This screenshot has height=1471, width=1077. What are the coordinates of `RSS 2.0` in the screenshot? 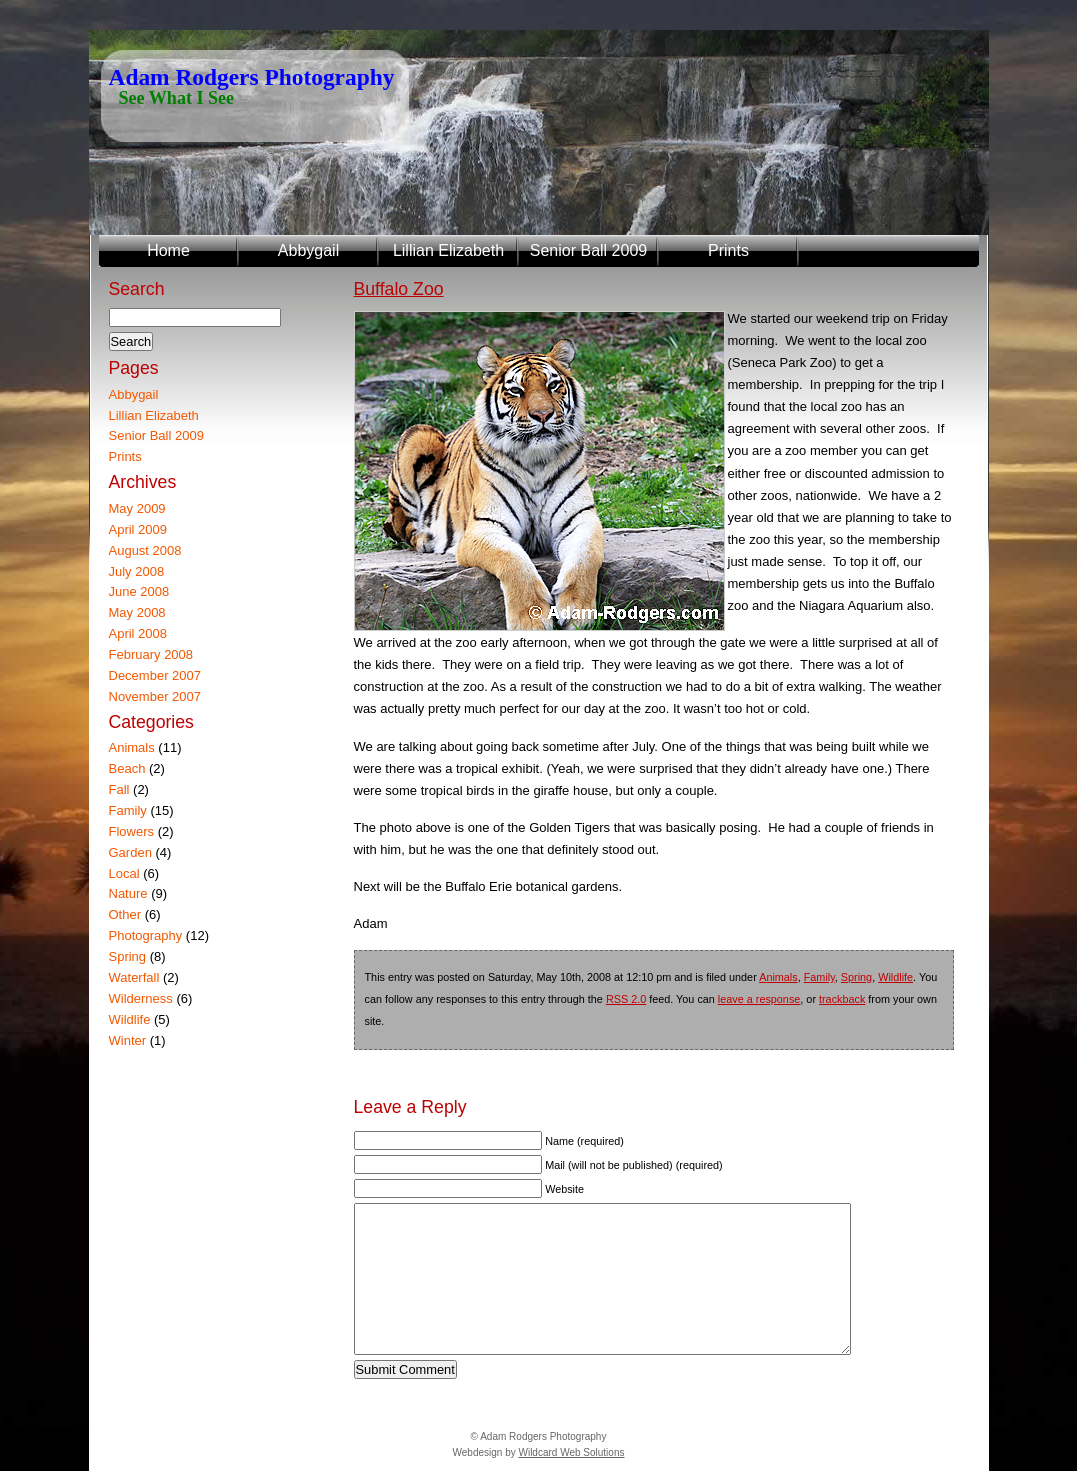 It's located at (626, 999).